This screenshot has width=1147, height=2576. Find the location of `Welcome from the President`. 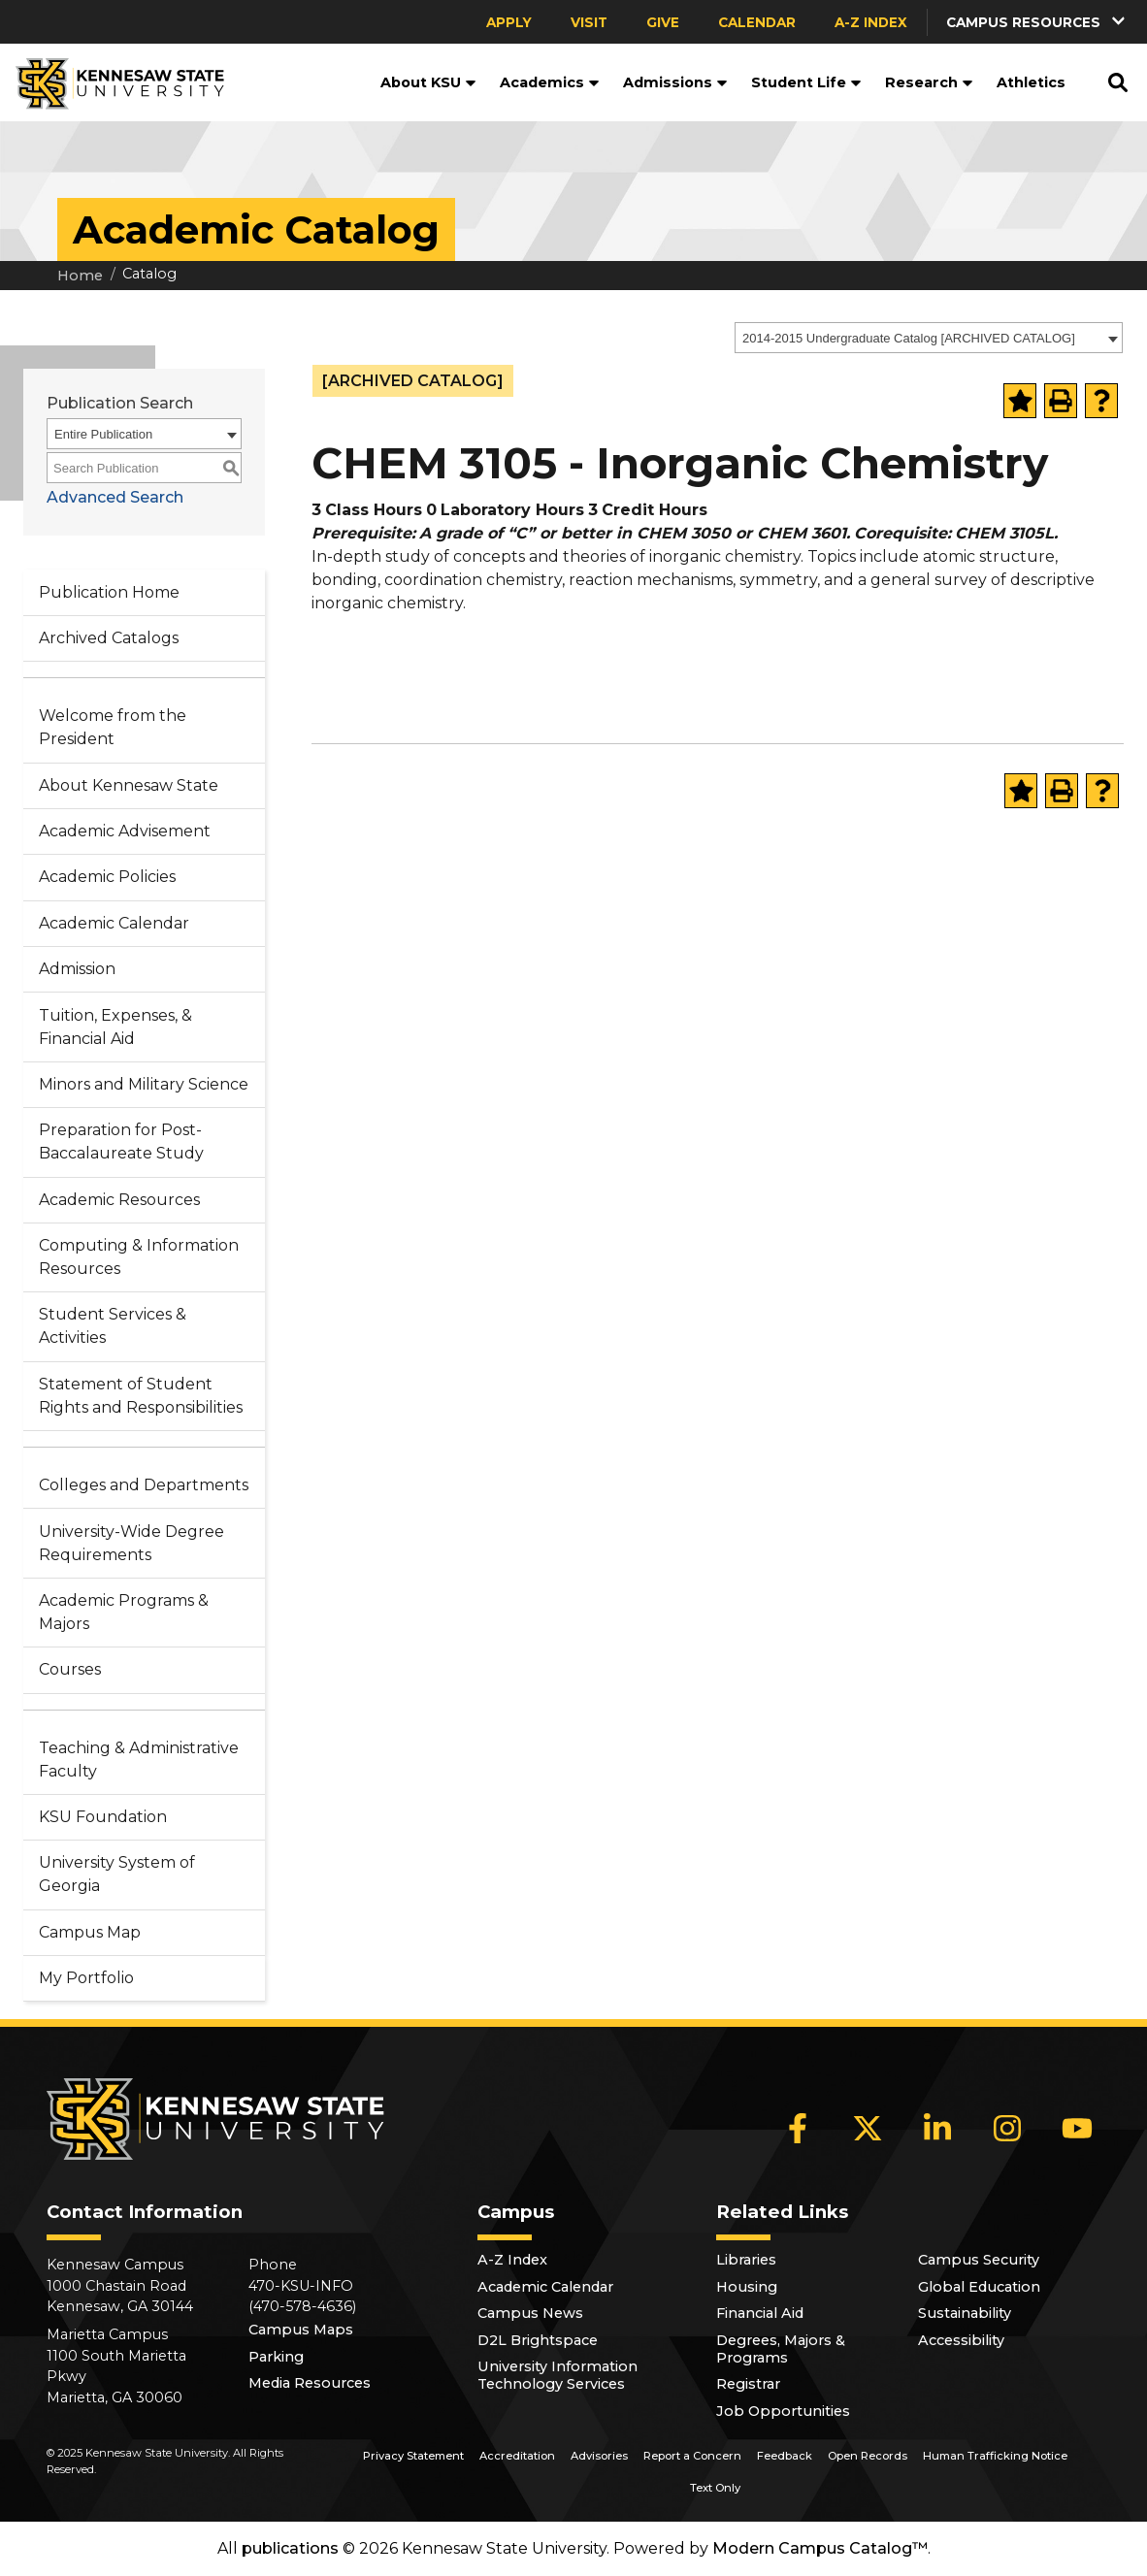

Welcome from the President is located at coordinates (112, 727).